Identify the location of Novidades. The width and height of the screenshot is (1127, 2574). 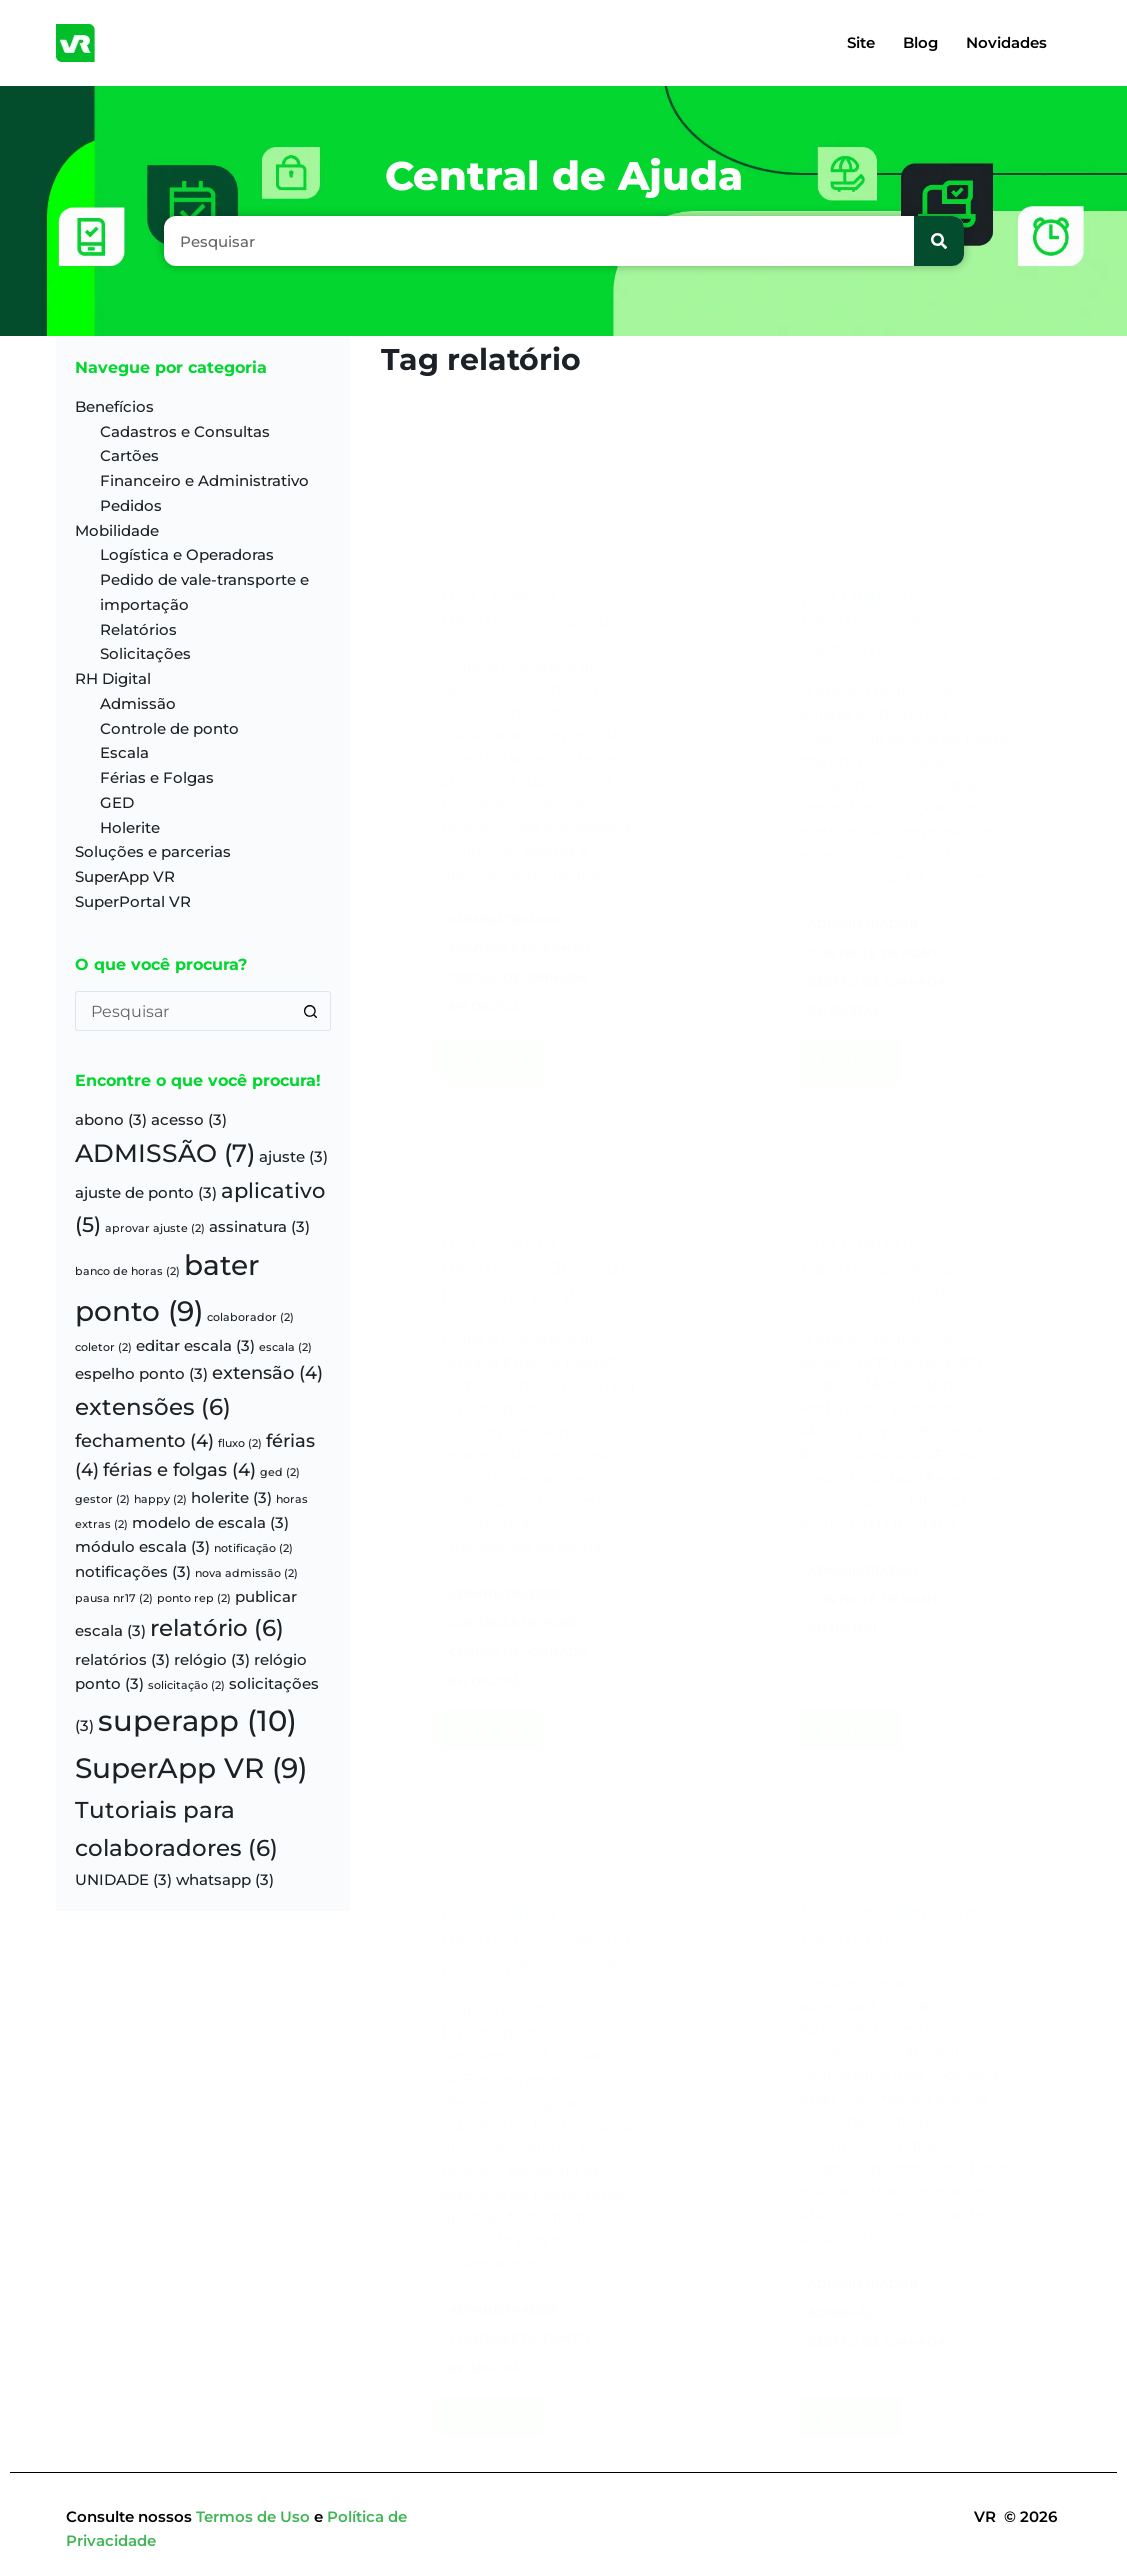
(1006, 42).